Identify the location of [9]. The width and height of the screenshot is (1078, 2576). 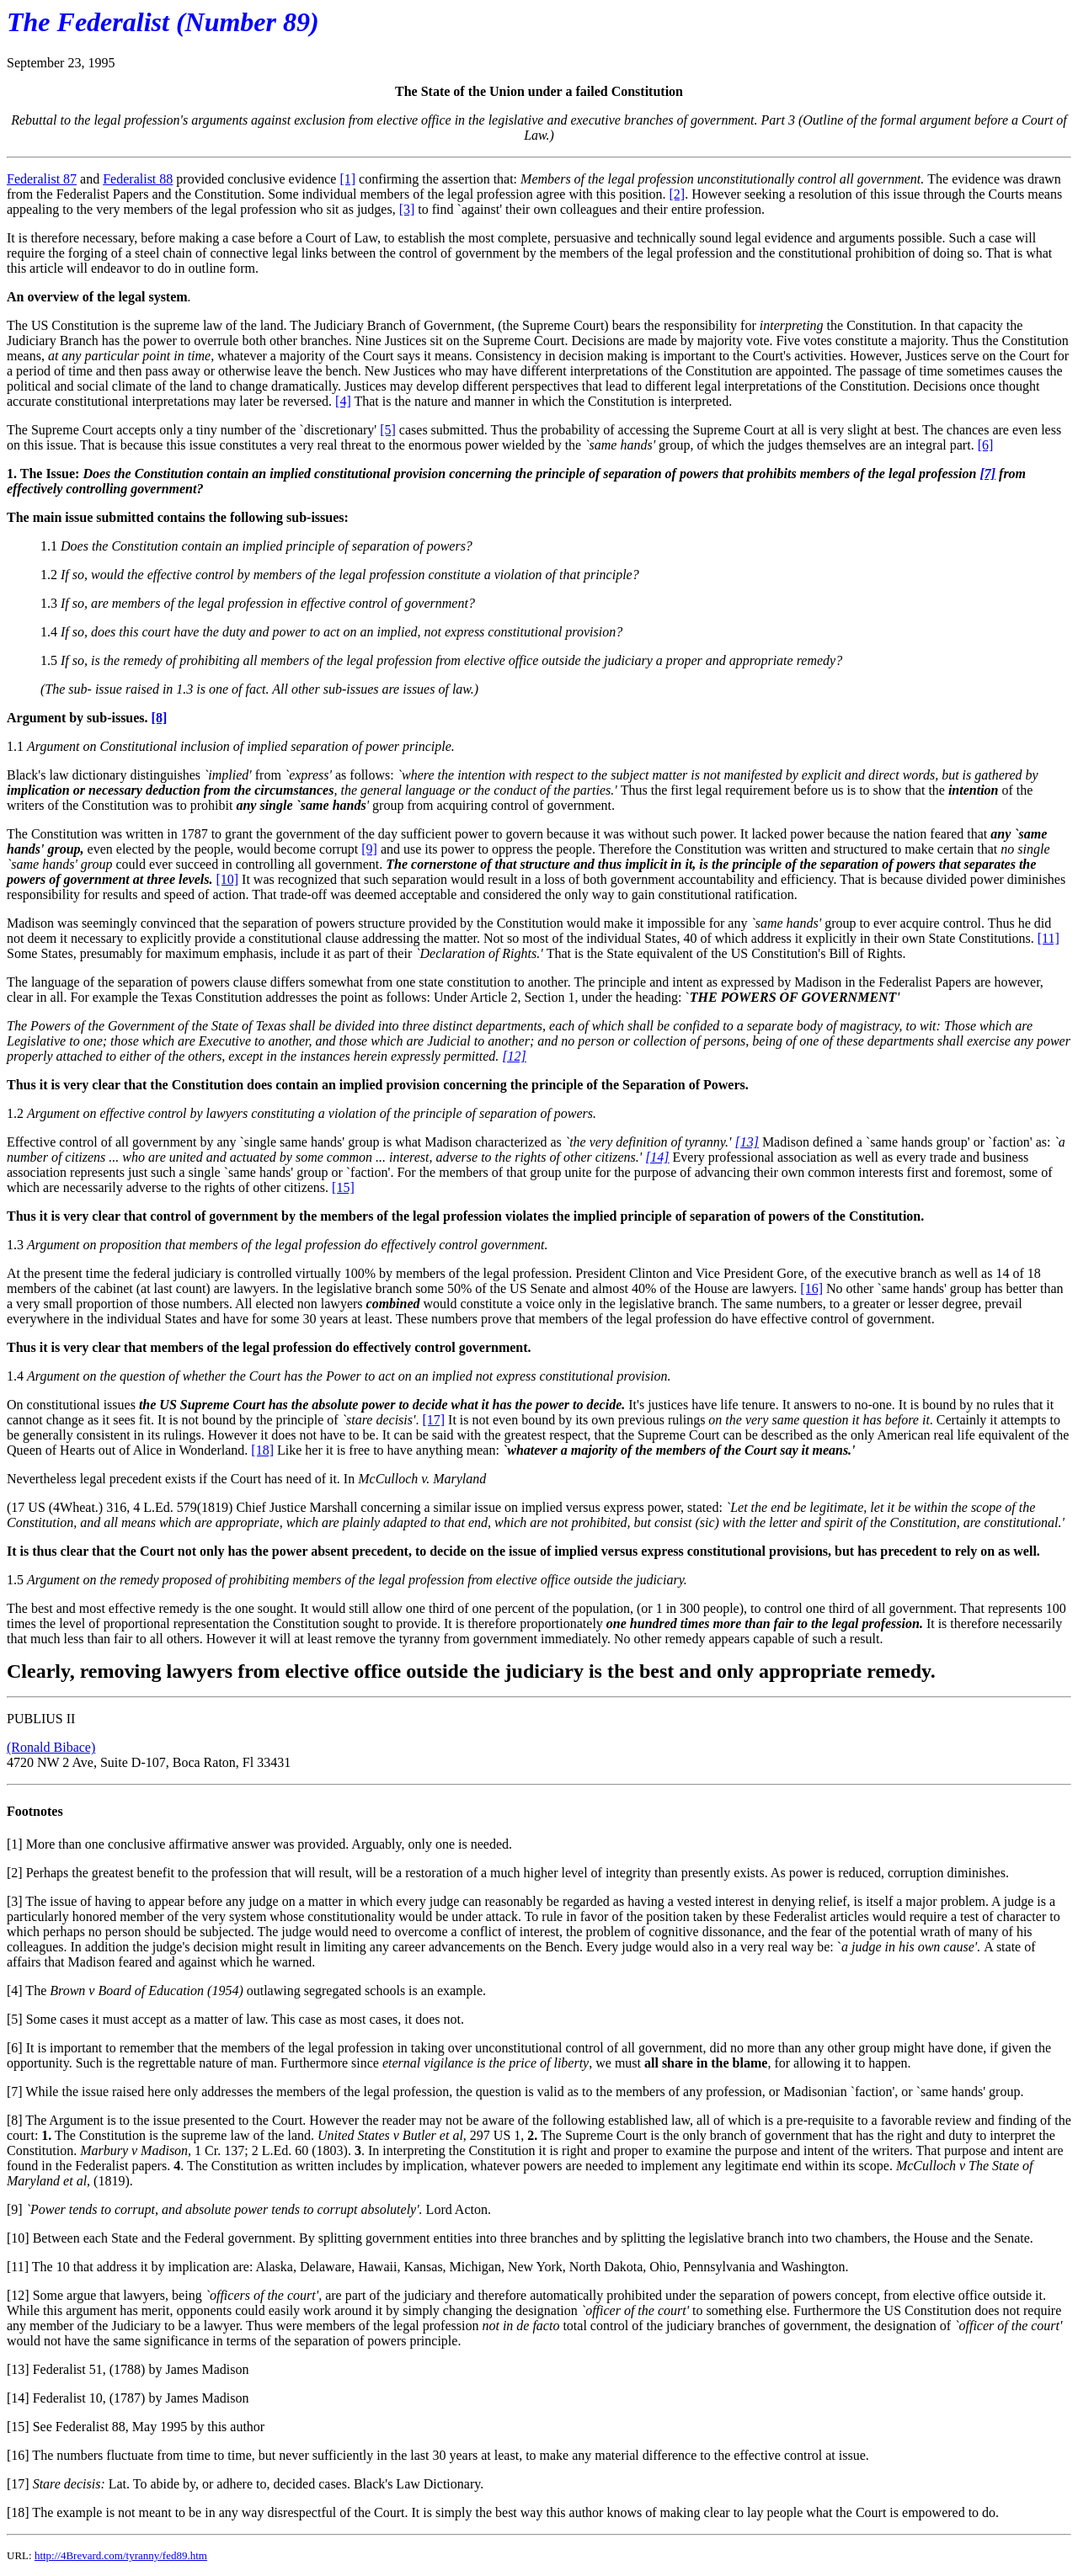
(369, 849).